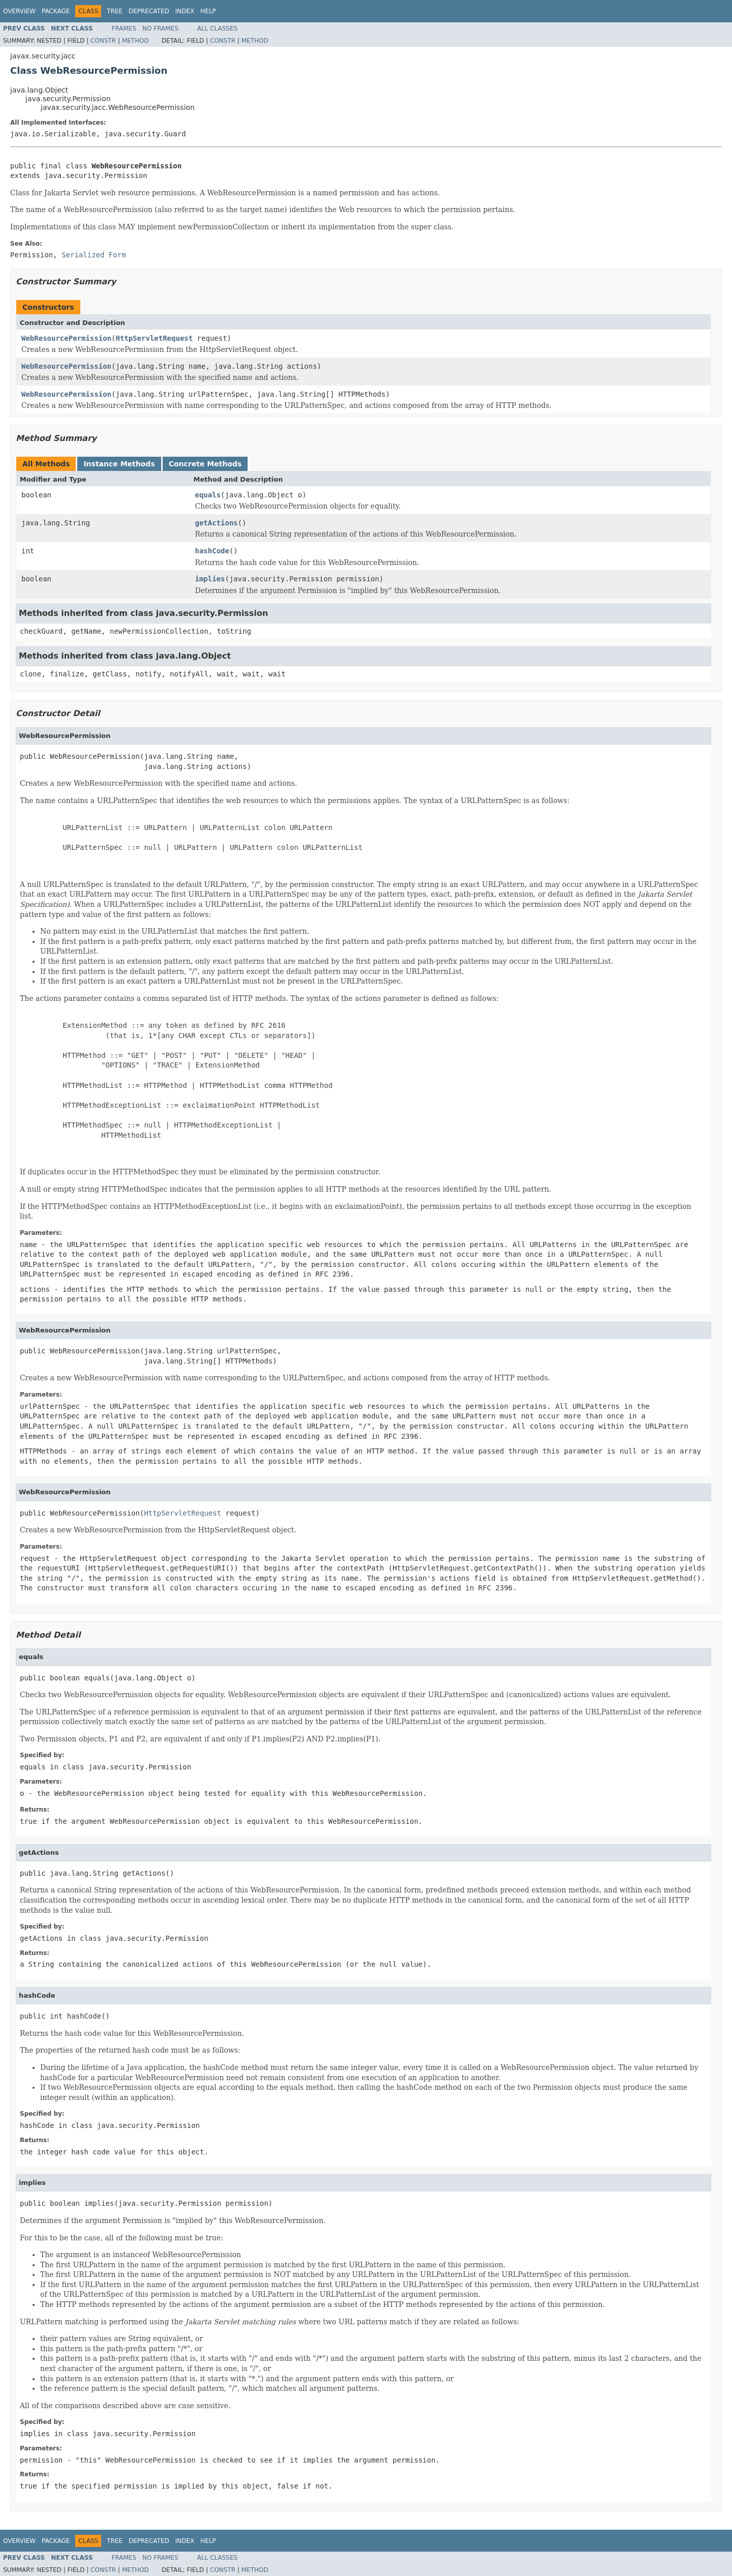 Image resolution: width=732 pixels, height=2576 pixels. What do you see at coordinates (115, 11) in the screenshot?
I see `Tree` at bounding box center [115, 11].